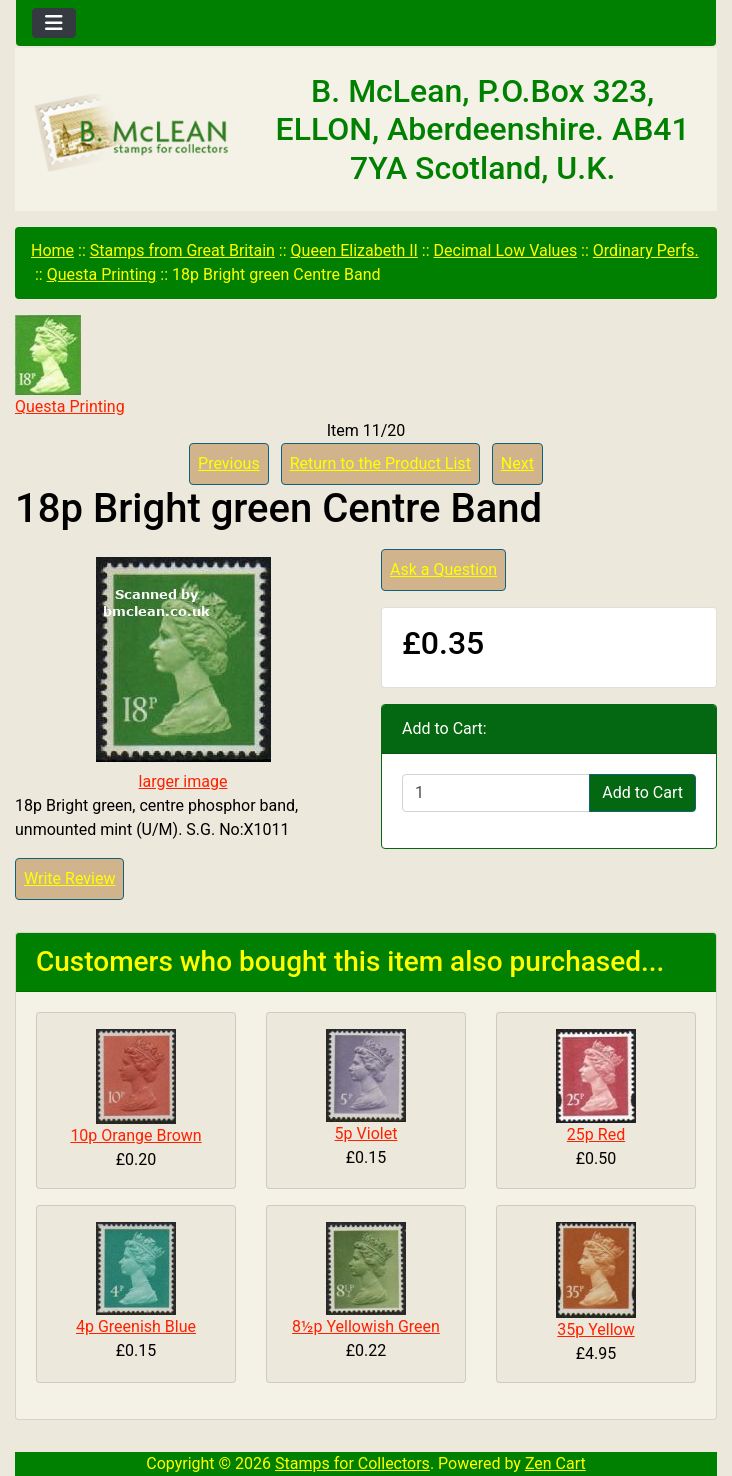  Describe the element at coordinates (443, 569) in the screenshot. I see `Ask a Question` at that location.